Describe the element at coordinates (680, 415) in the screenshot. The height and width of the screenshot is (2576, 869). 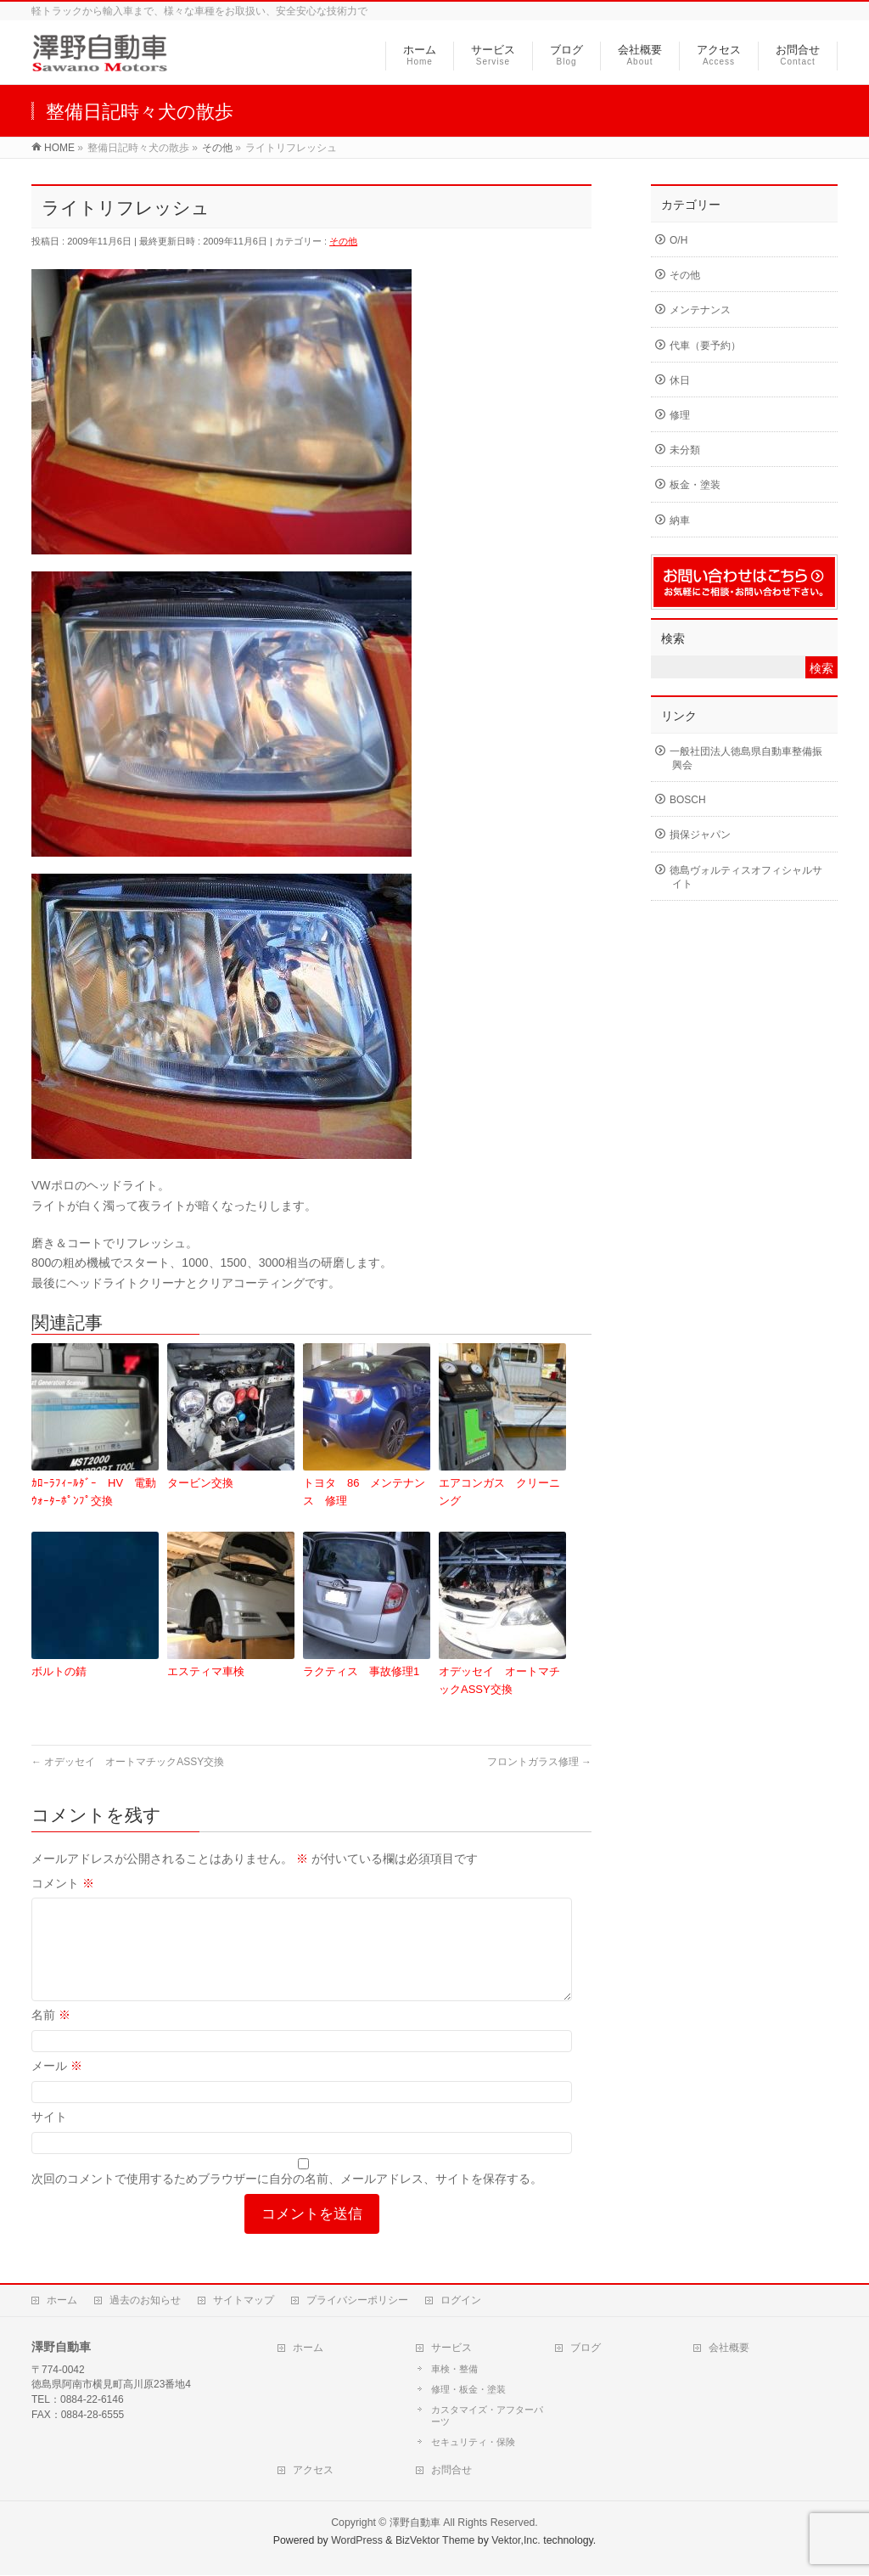
I see `修理` at that location.